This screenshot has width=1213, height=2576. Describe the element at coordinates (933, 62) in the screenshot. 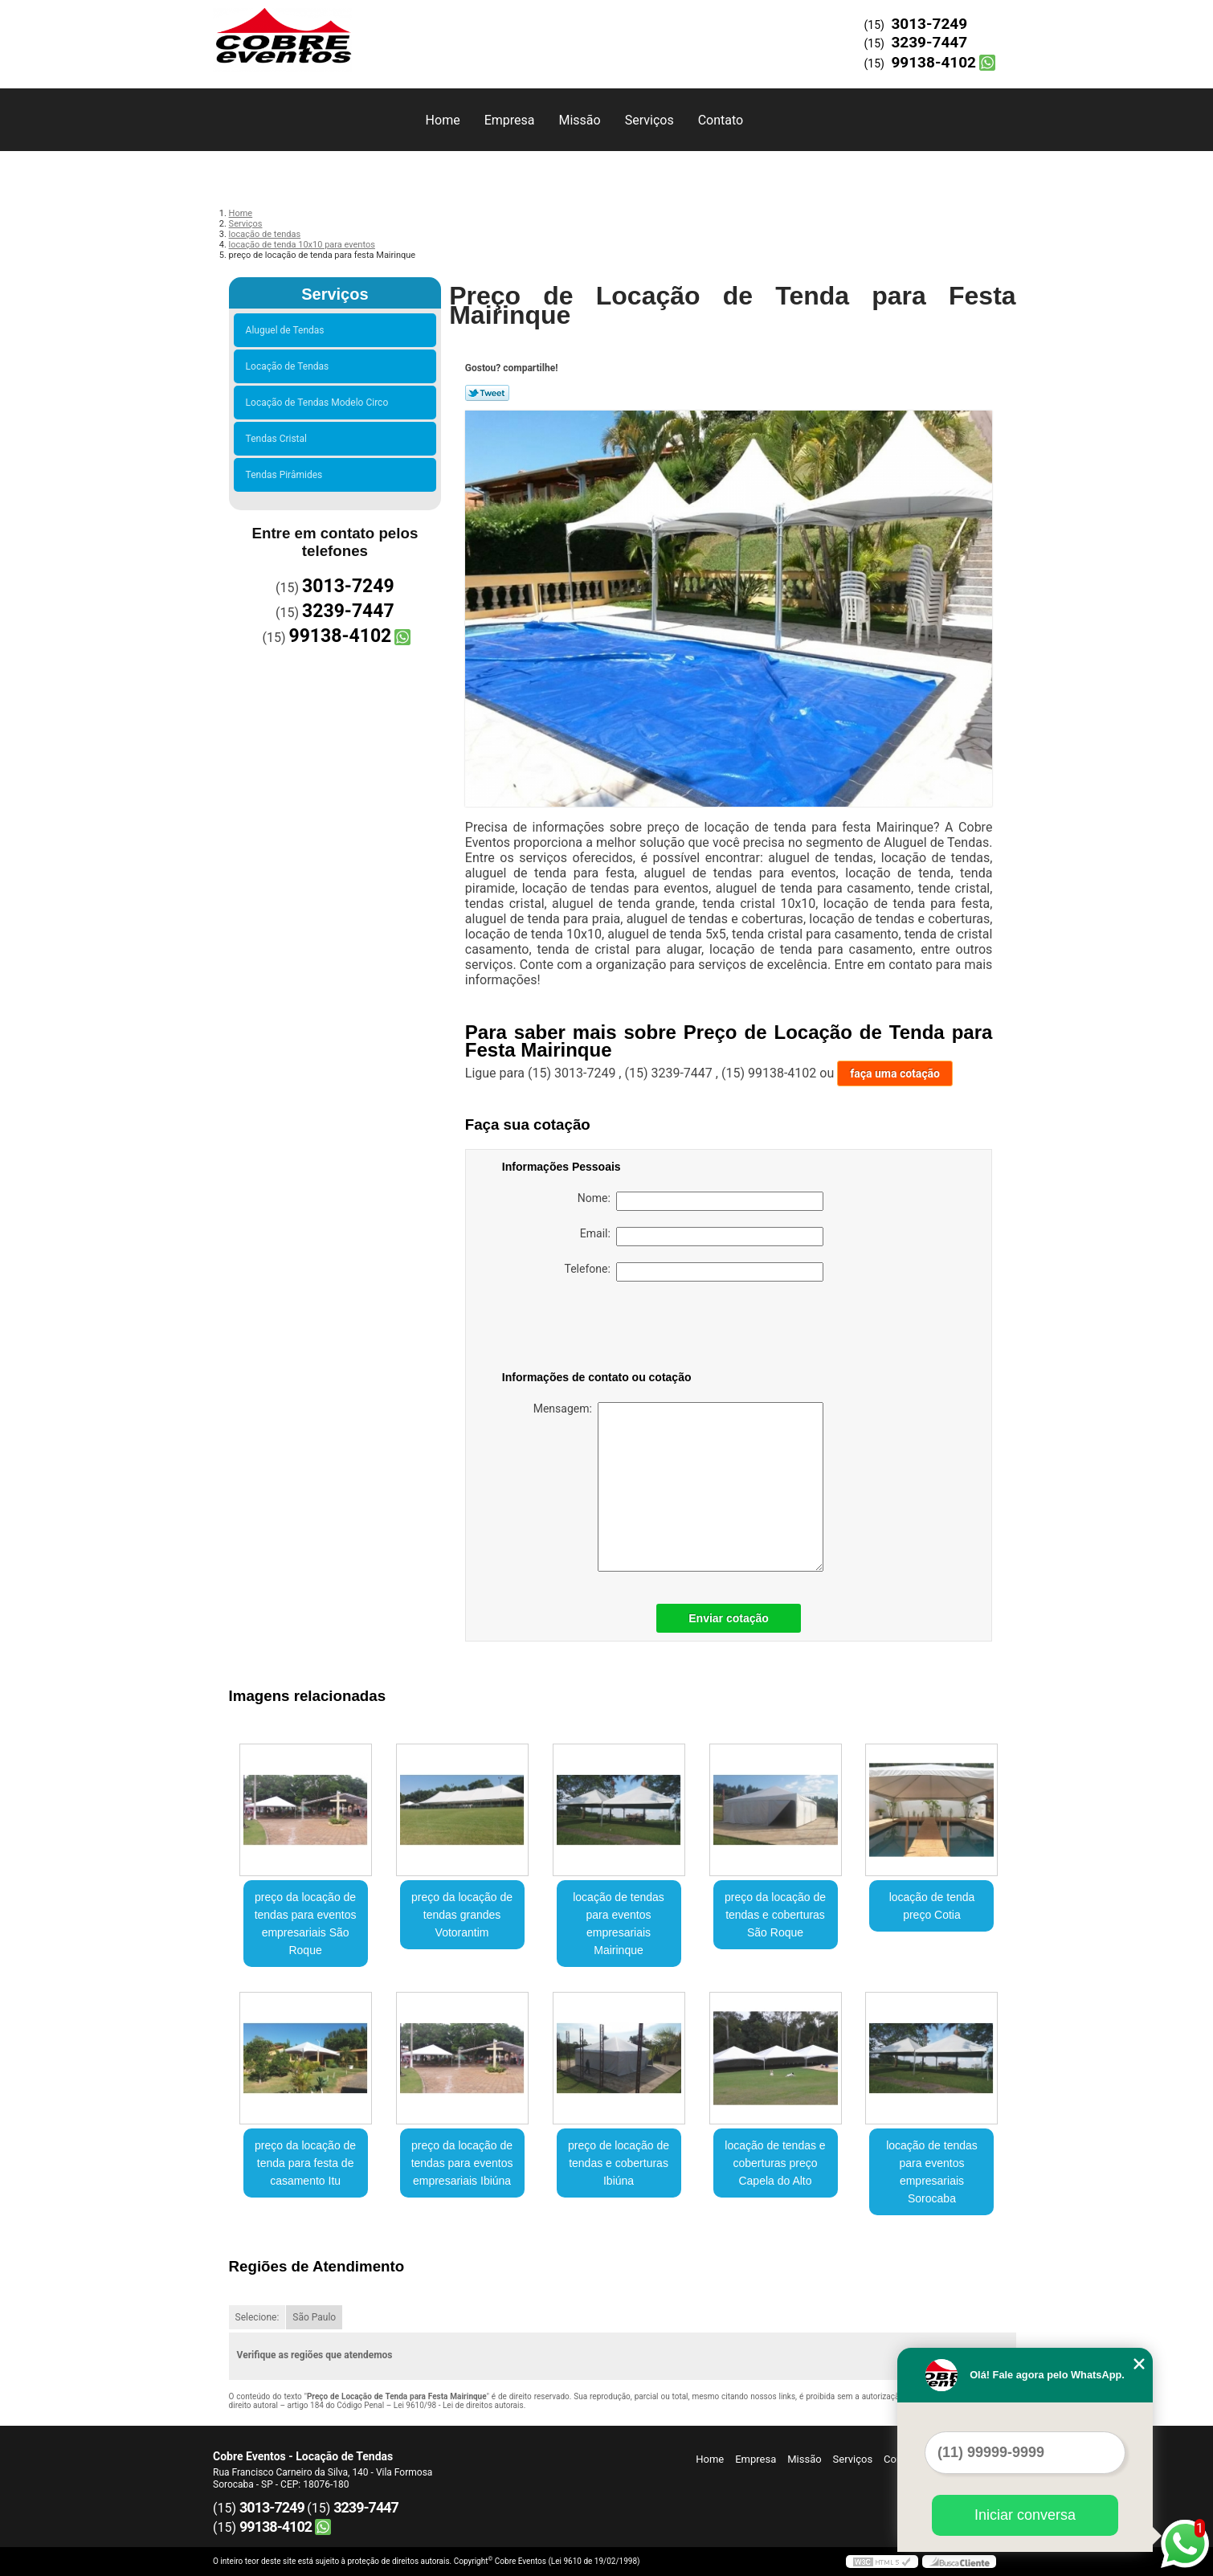

I see `99138-4102` at that location.